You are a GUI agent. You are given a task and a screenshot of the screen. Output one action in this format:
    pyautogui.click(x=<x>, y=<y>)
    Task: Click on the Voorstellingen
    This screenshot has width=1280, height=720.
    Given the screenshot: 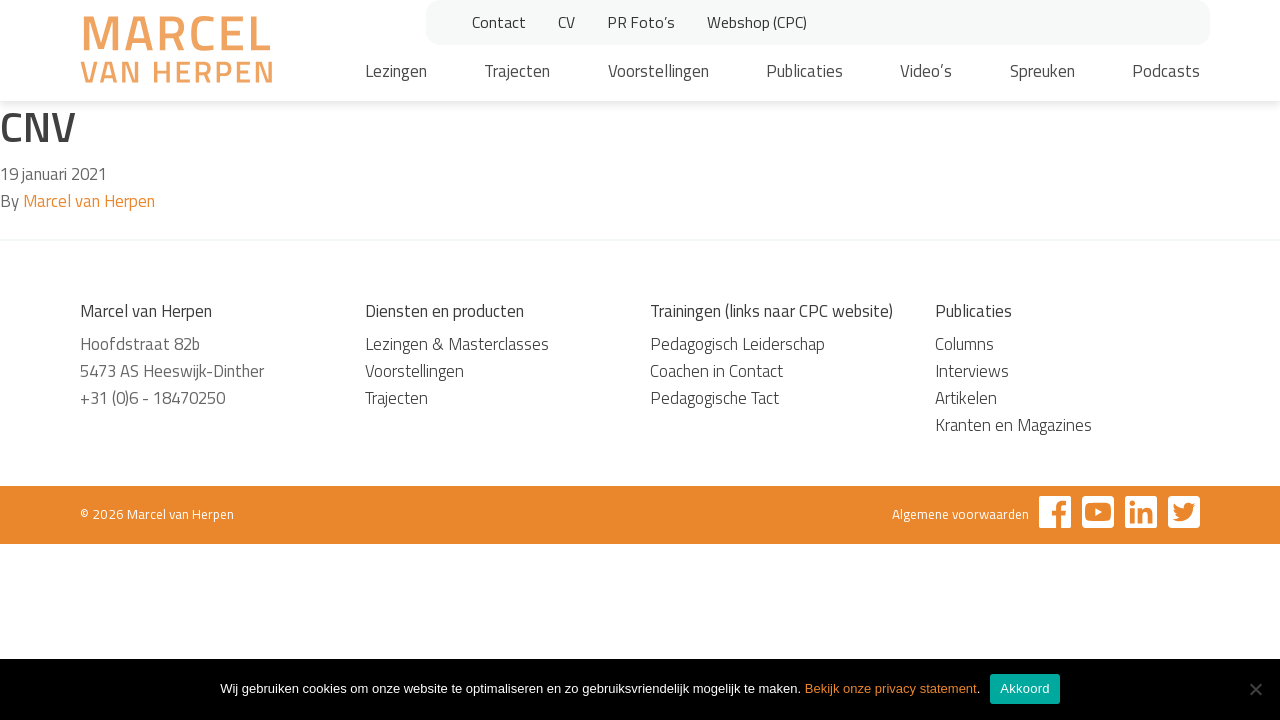 What is the action you would take?
    pyautogui.click(x=658, y=71)
    